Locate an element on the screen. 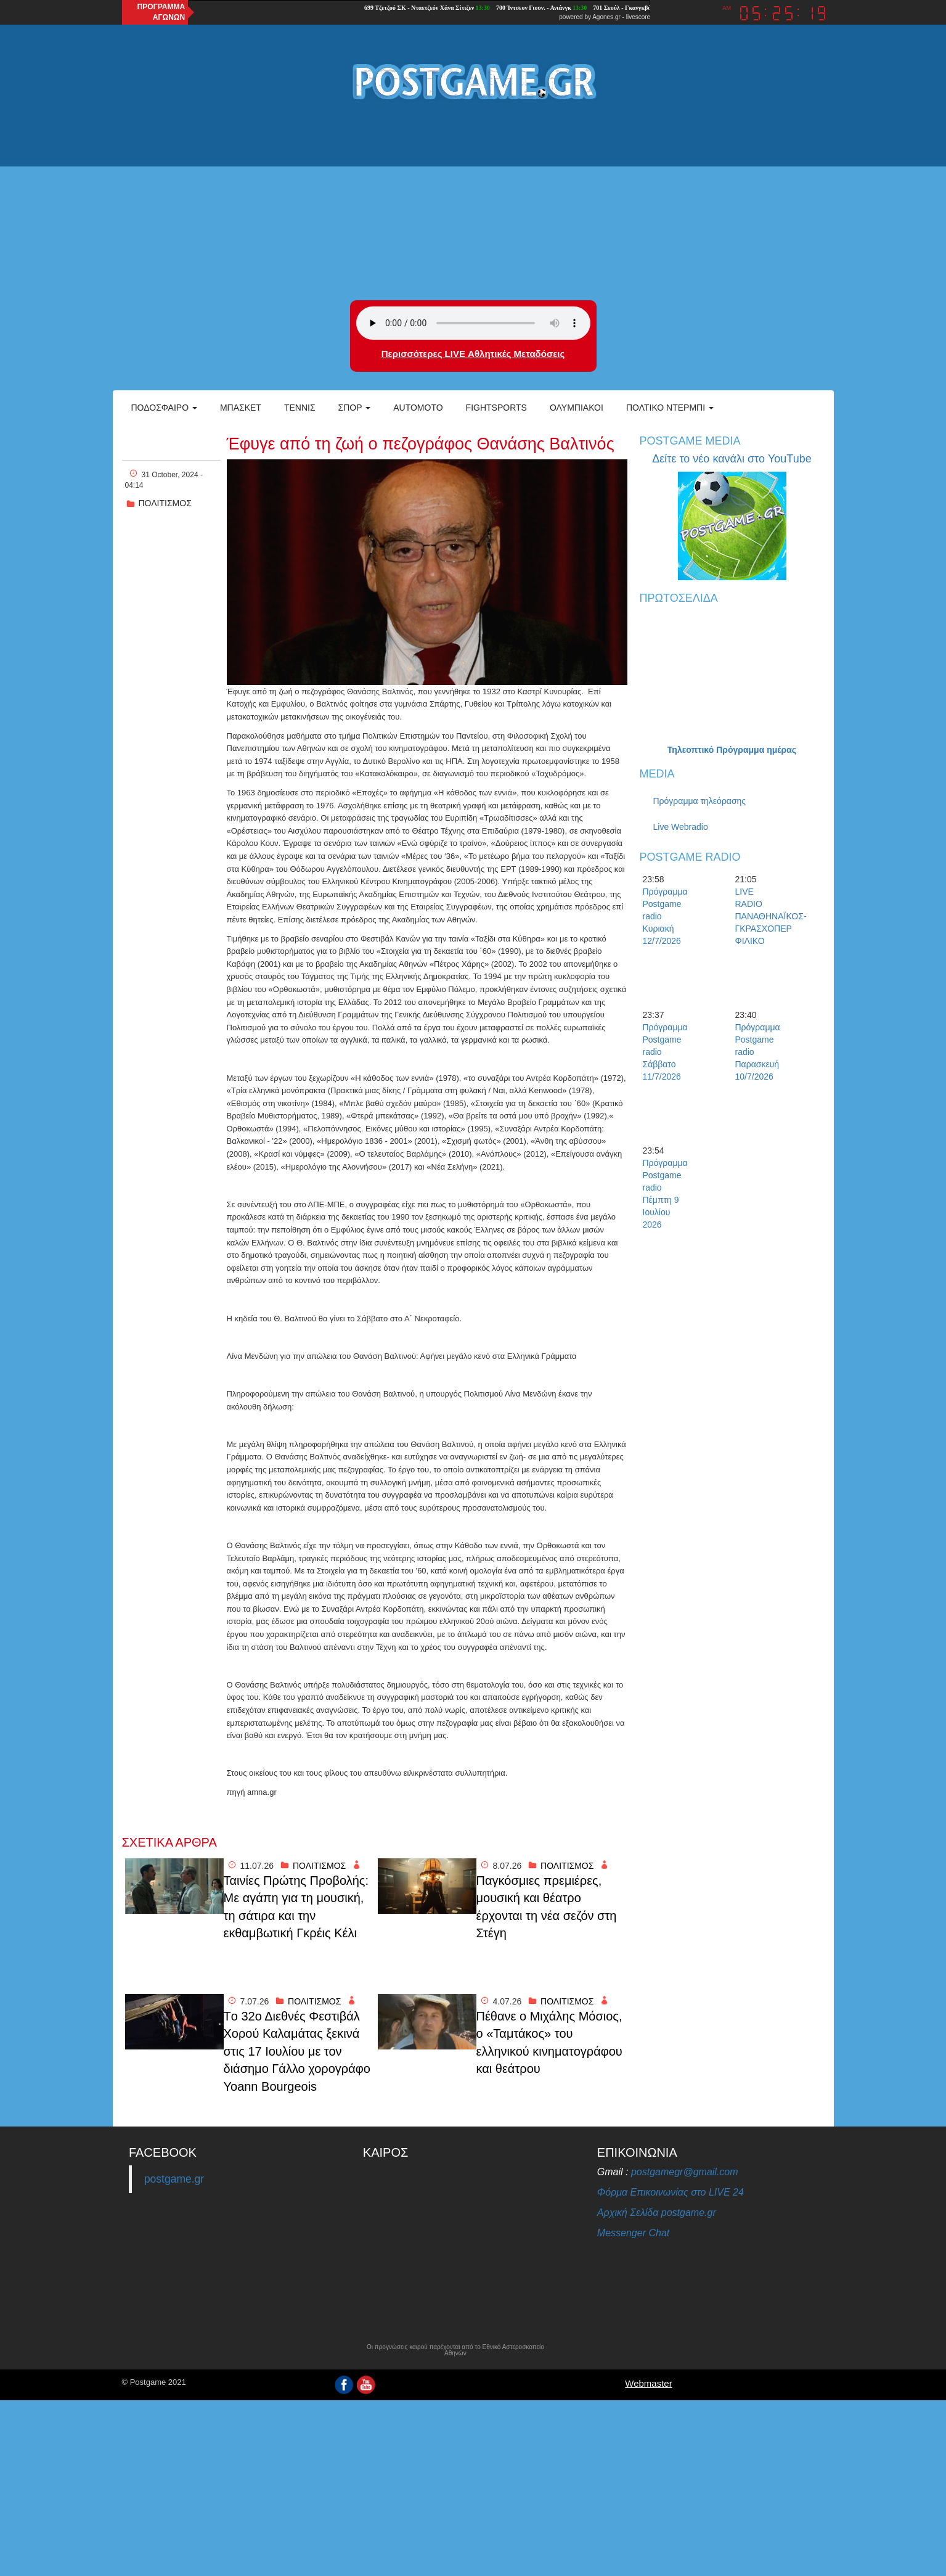 The image size is (946, 2576). ΟΛΥΜΠΙΑΚΟΙ is located at coordinates (576, 407).